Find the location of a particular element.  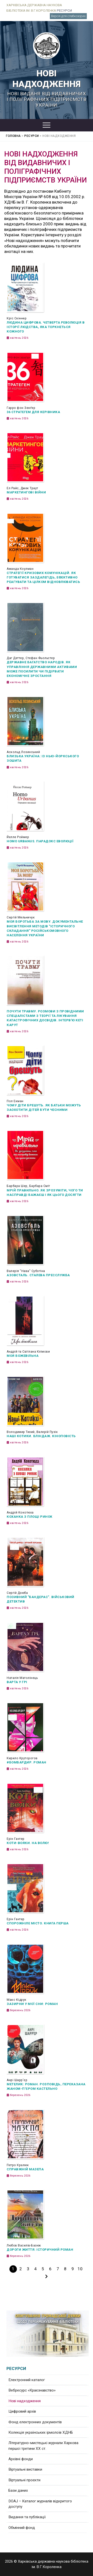

Колекція українських ірмолоїв ХДНБ is located at coordinates (40, 2432).